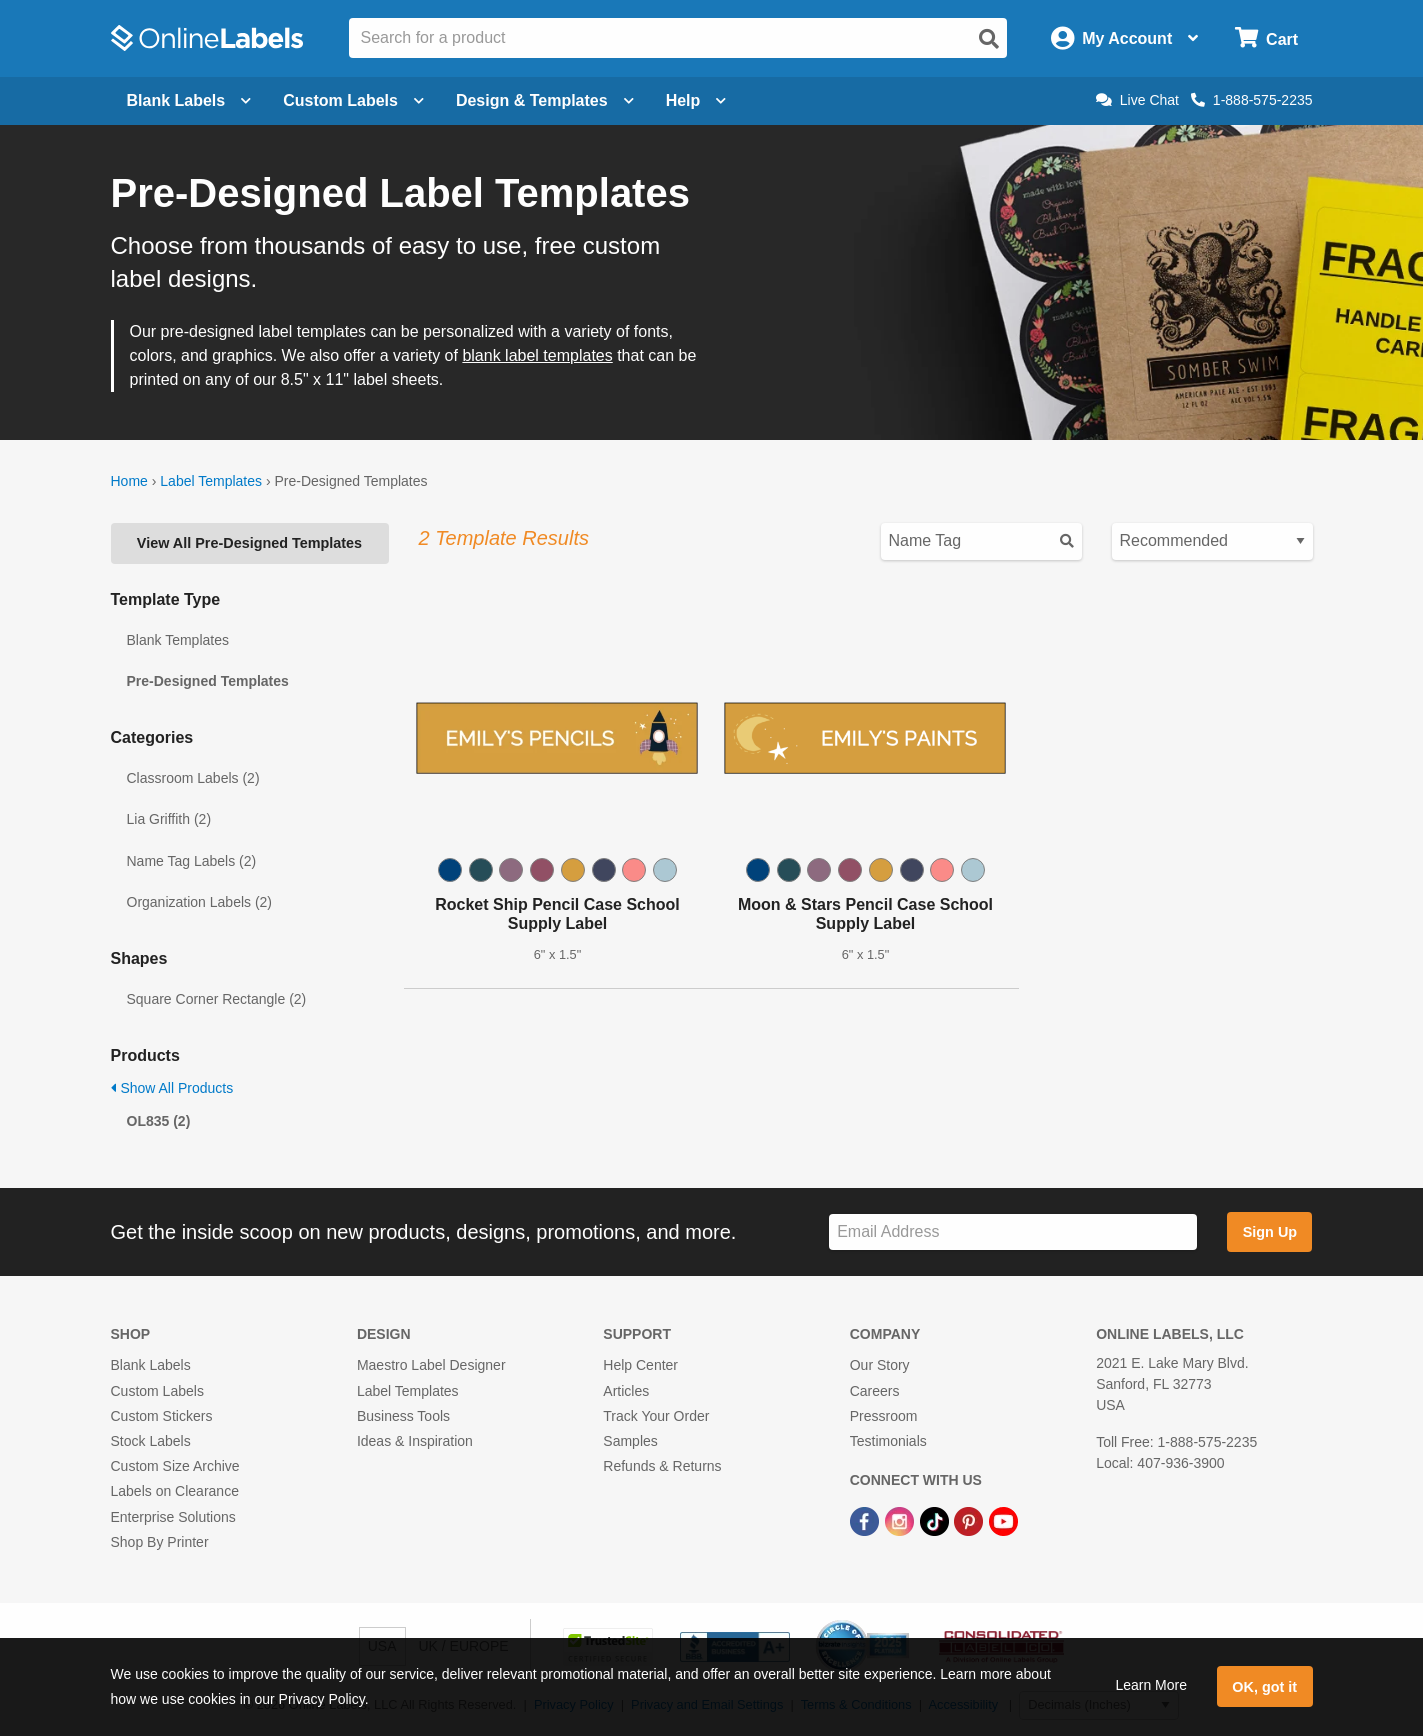 The width and height of the screenshot is (1423, 1736). What do you see at coordinates (175, 1491) in the screenshot?
I see `Labels on Clearance` at bounding box center [175, 1491].